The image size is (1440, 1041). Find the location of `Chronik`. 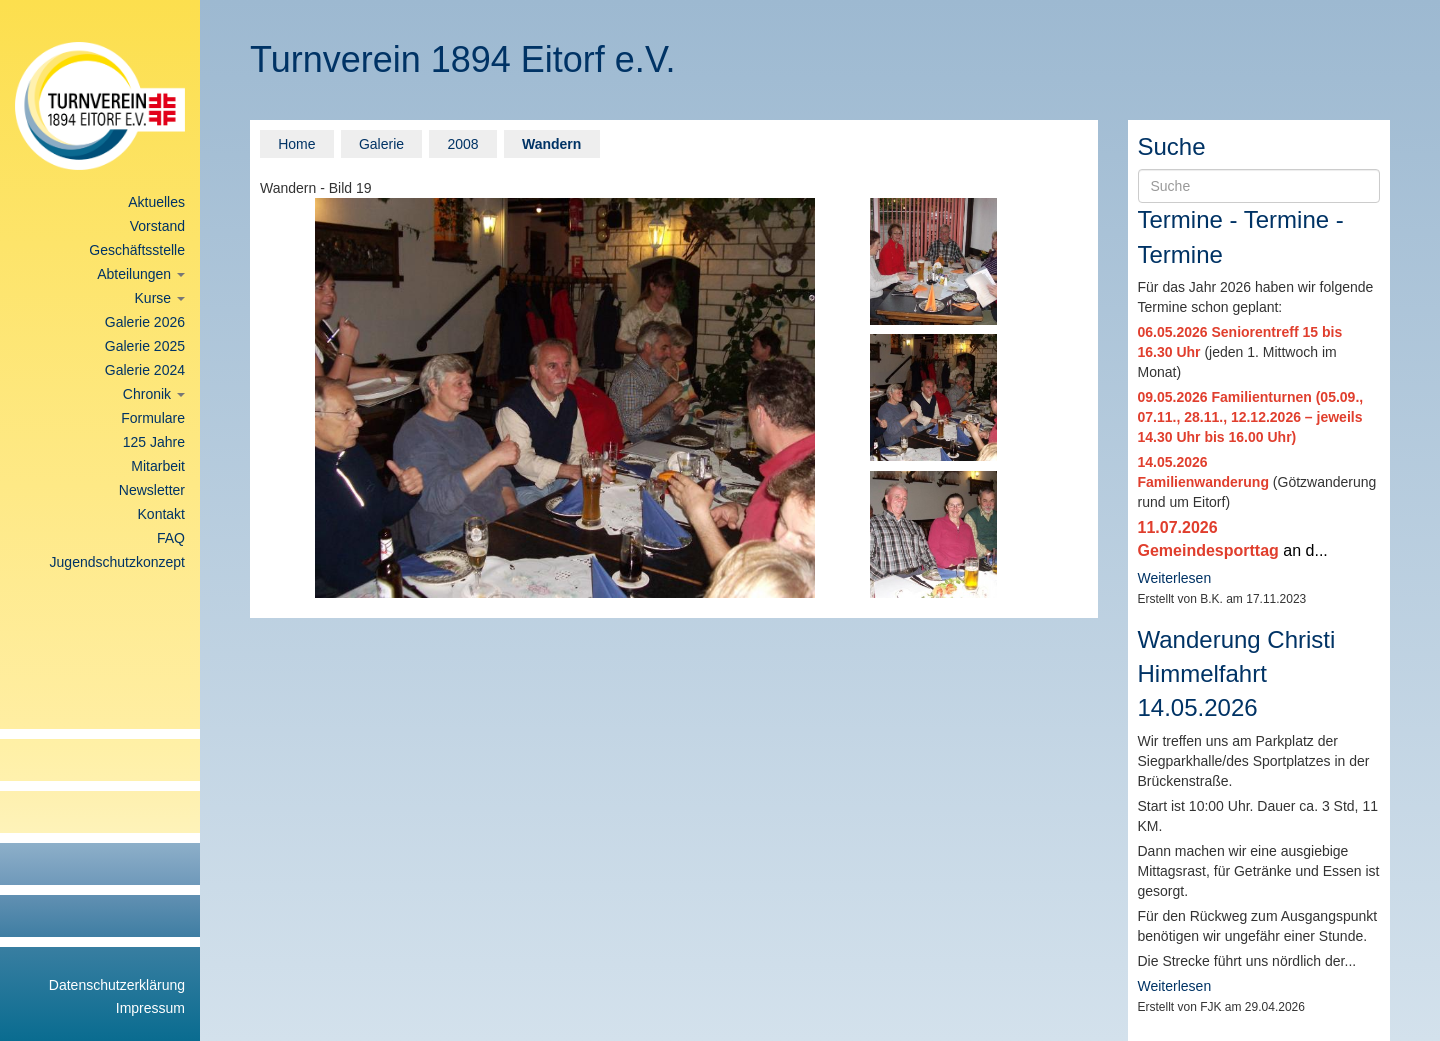

Chronik is located at coordinates (154, 394).